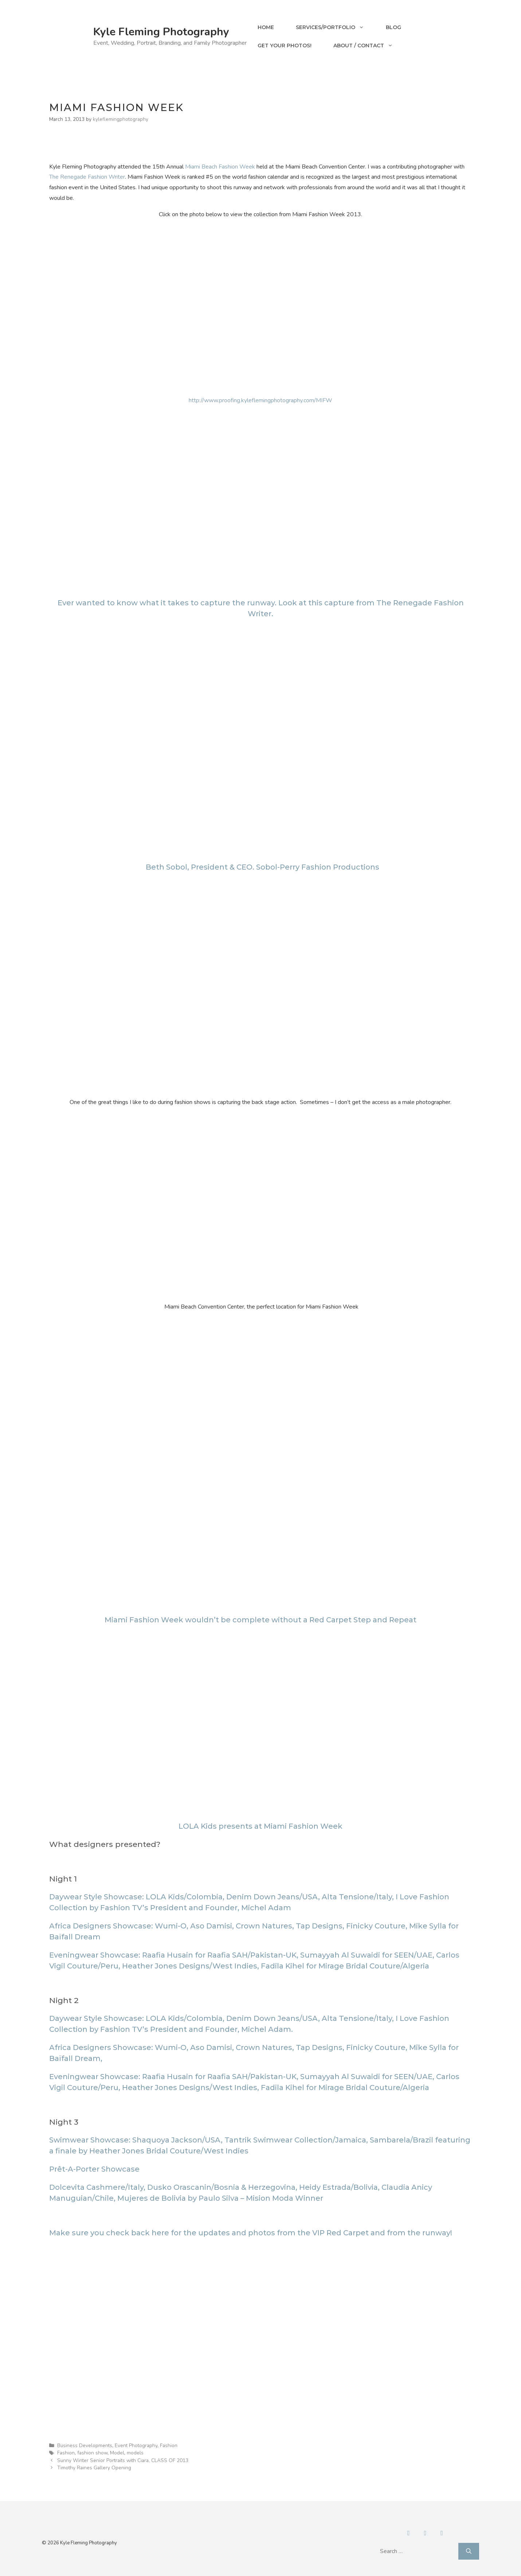 This screenshot has width=521, height=2576. I want to click on fashion show, so click(92, 2452).